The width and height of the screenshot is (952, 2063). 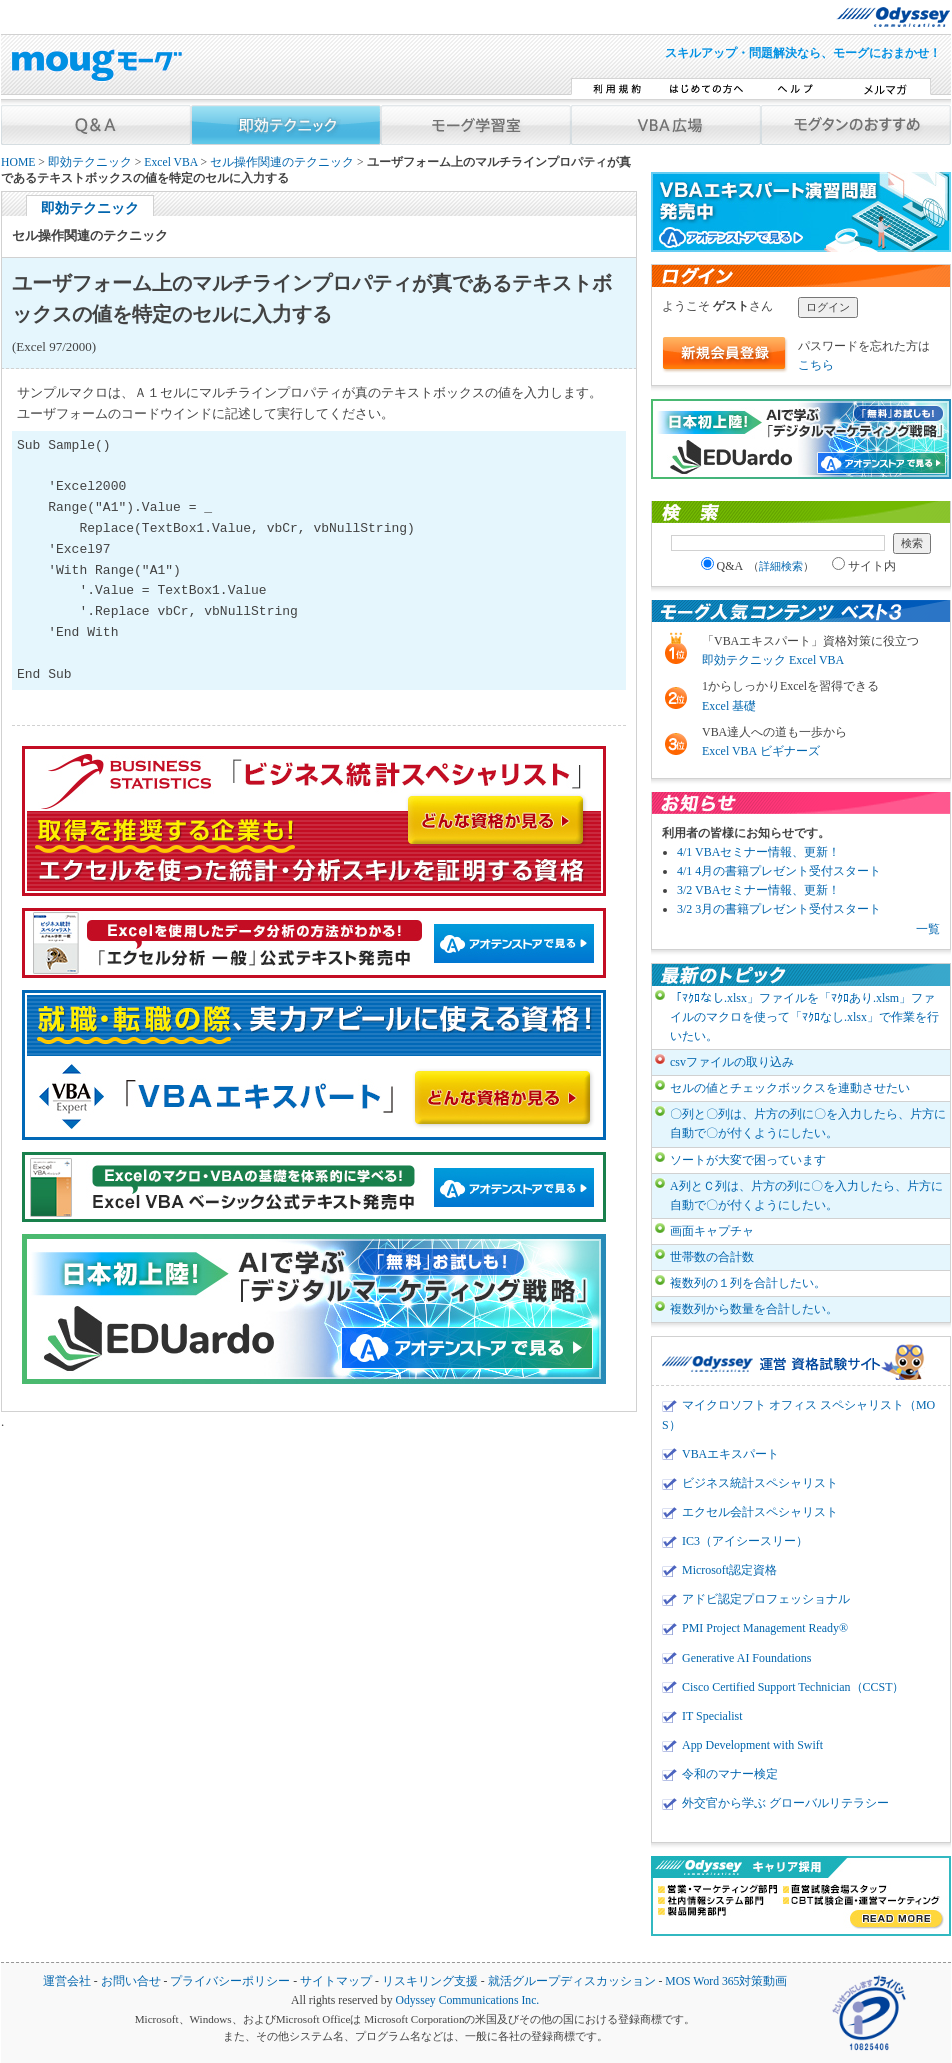 What do you see at coordinates (712, 1716) in the screenshot?
I see `IT Specialist` at bounding box center [712, 1716].